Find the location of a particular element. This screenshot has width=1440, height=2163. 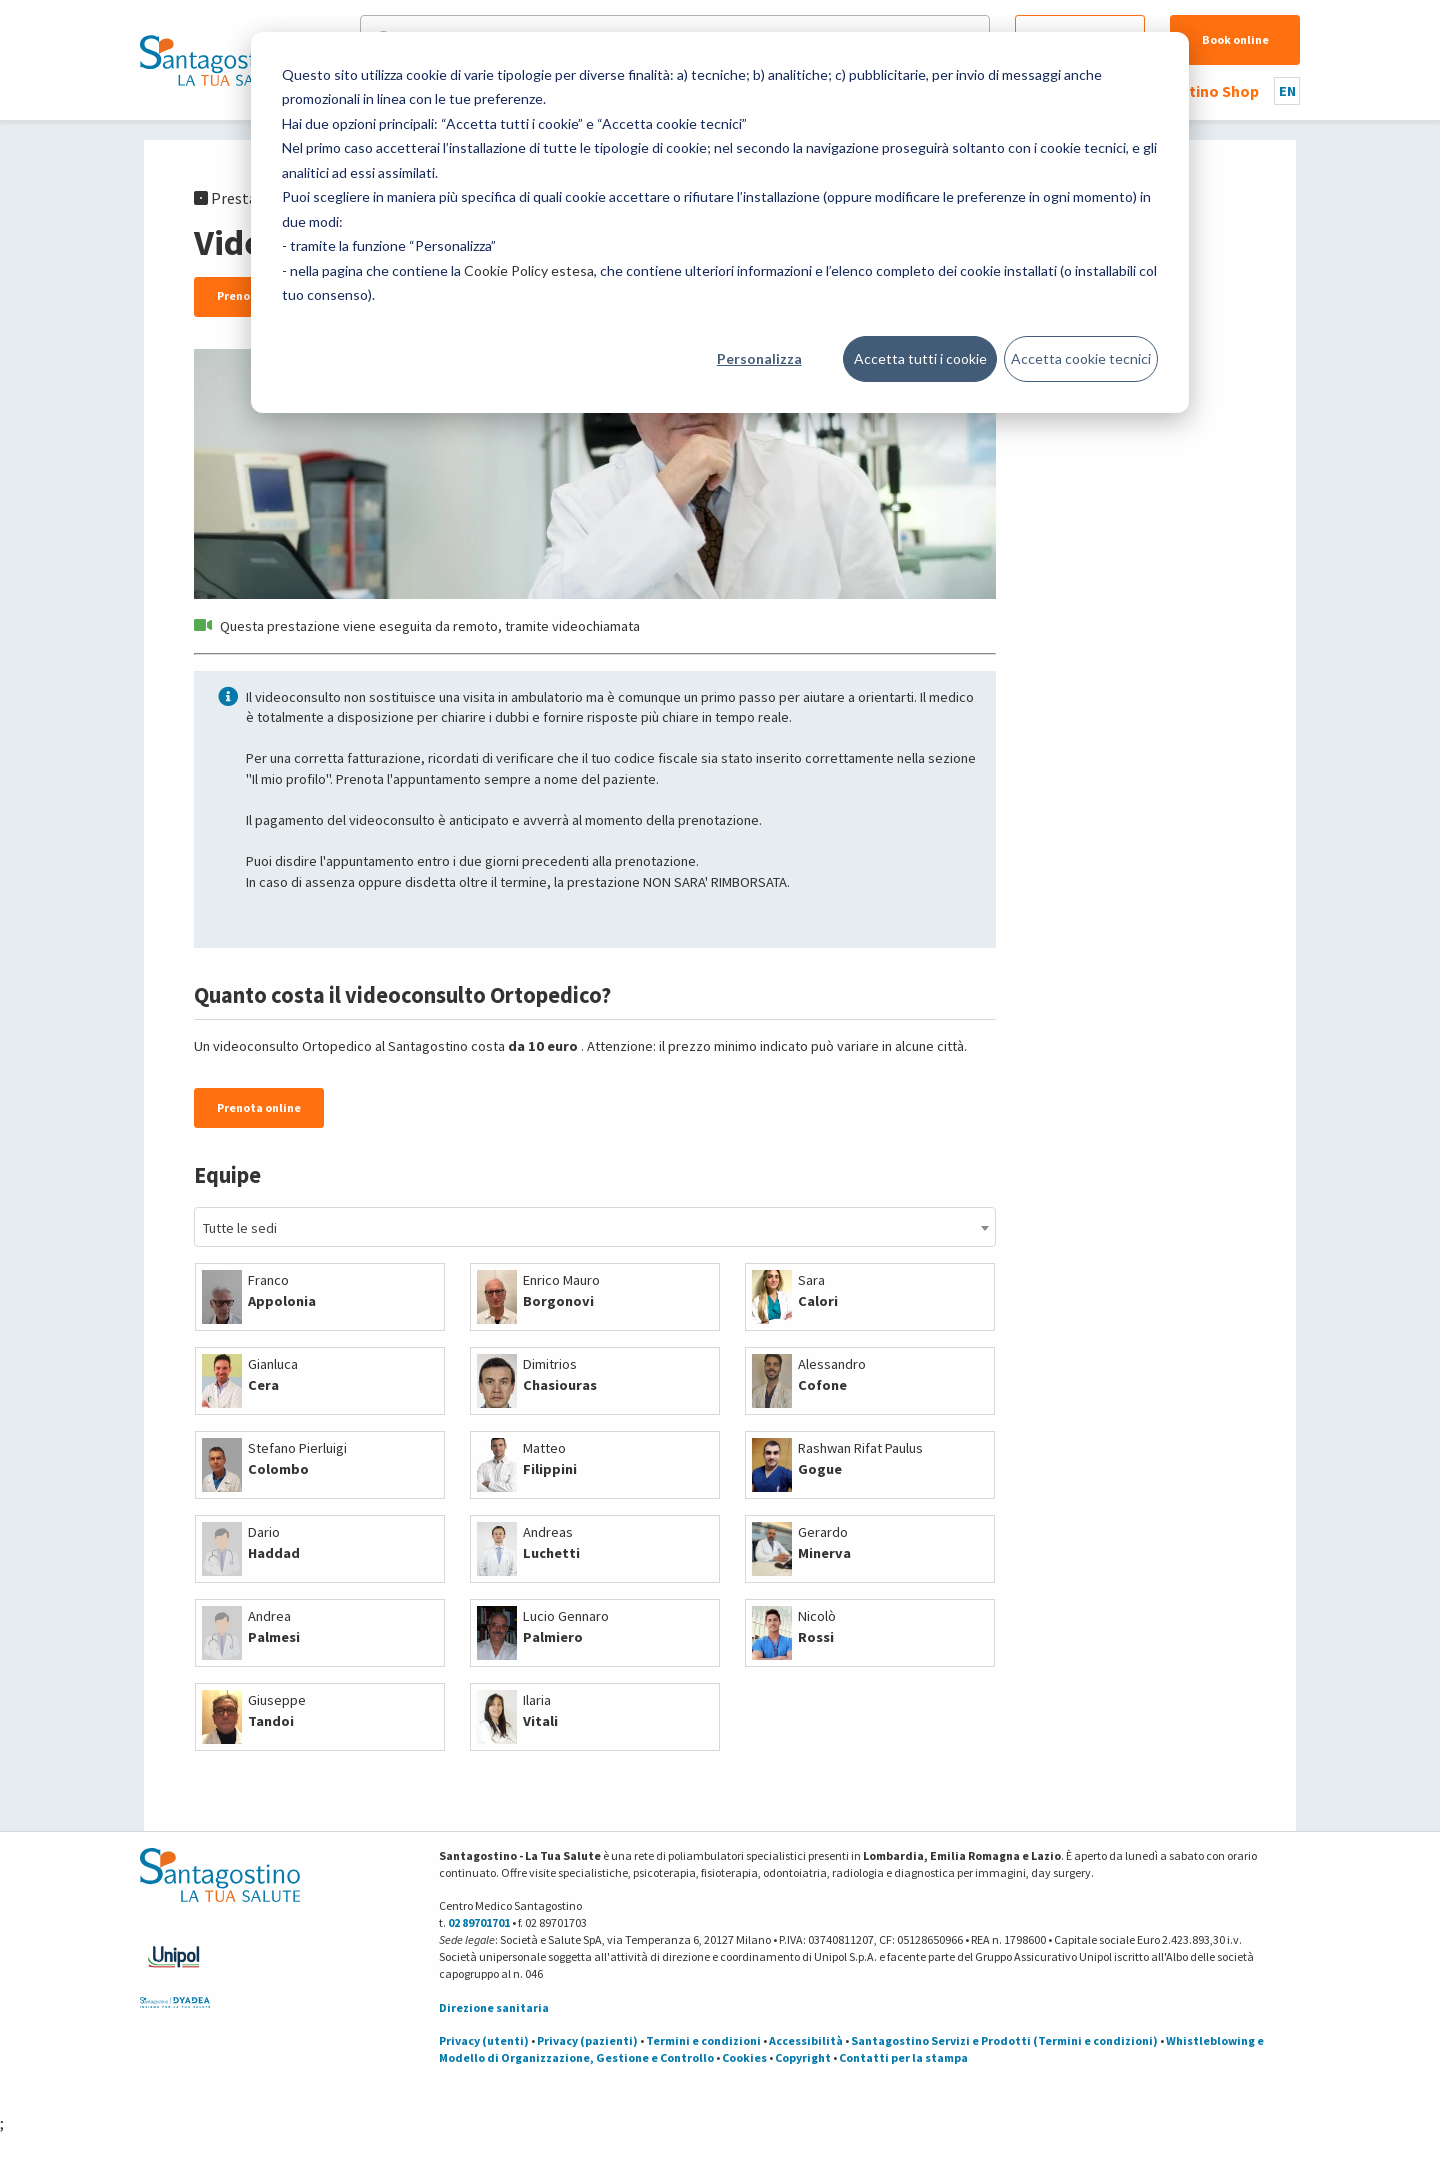

Book online is located at coordinates (1235, 39).